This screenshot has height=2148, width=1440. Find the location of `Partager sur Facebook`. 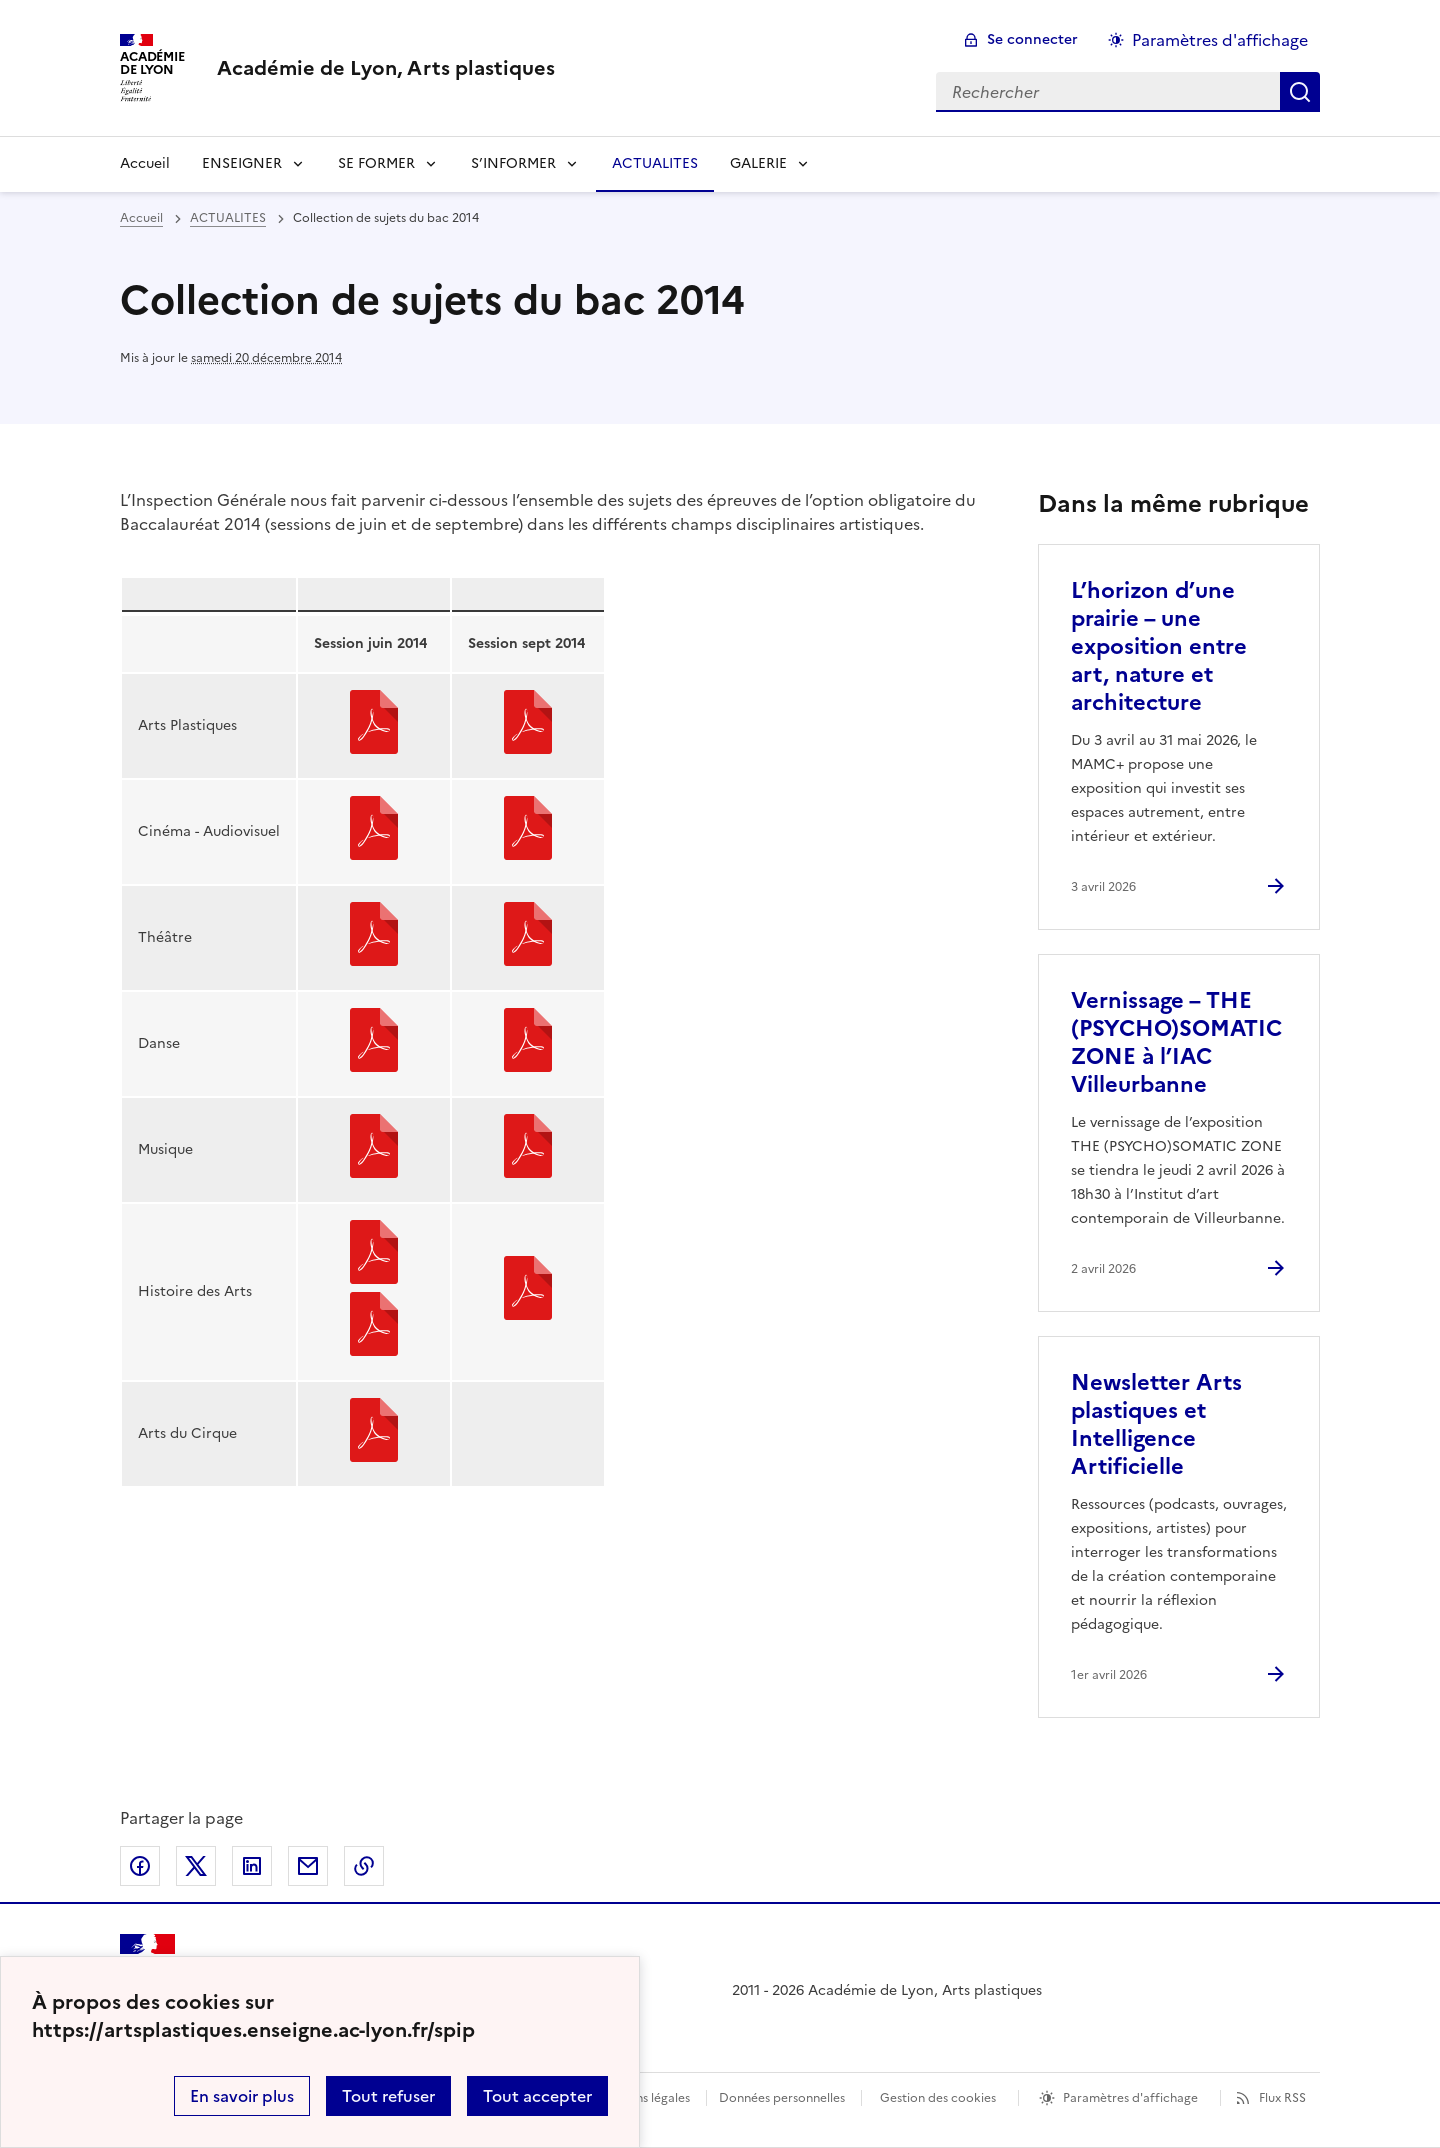

Partager sur Facebook is located at coordinates (140, 1866).